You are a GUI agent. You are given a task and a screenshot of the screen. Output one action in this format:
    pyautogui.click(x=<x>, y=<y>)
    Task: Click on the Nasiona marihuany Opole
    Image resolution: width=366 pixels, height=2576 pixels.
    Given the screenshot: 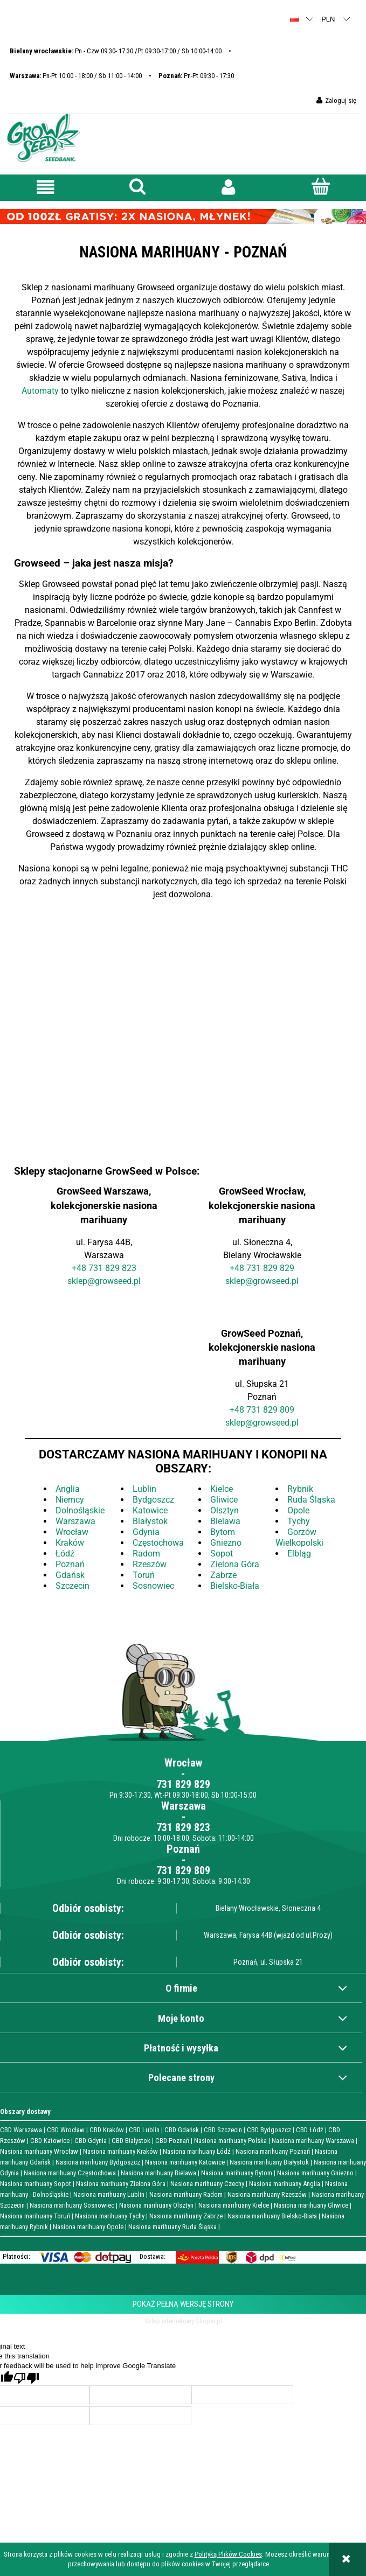 What is the action you would take?
    pyautogui.click(x=88, y=2227)
    